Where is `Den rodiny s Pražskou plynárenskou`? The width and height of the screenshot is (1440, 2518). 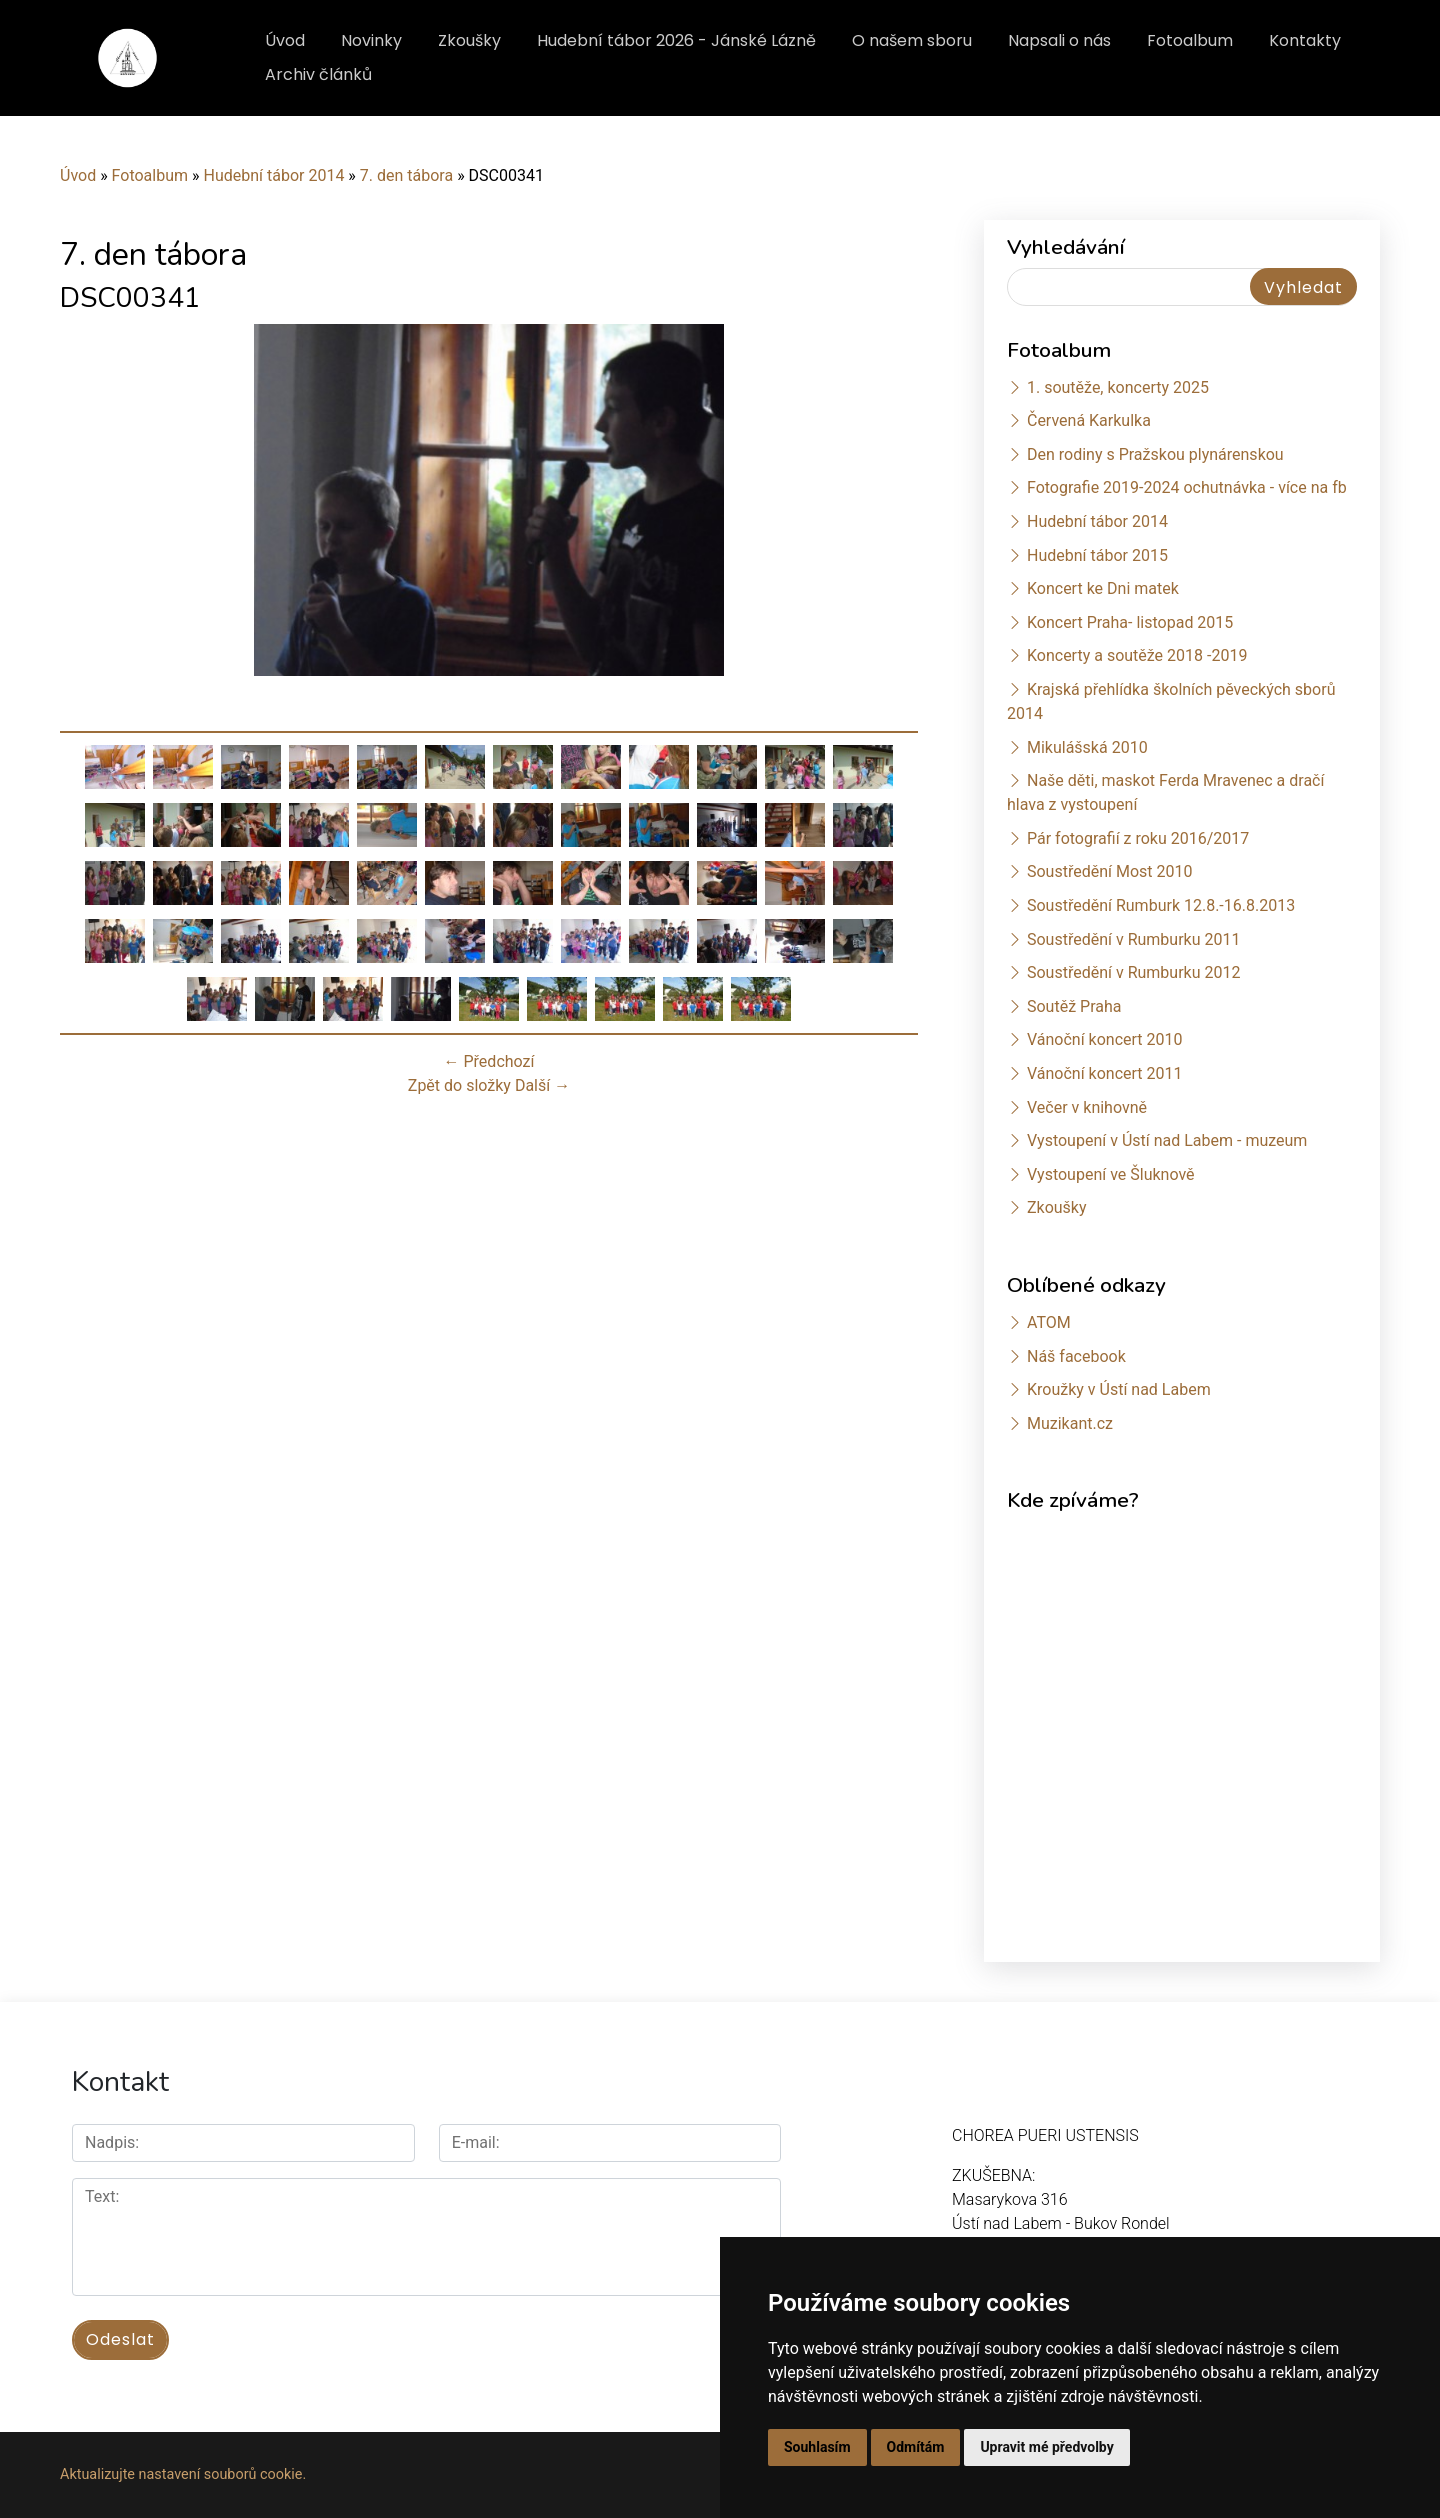 Den rodiny s Pražskou plynárenskou is located at coordinates (1155, 454).